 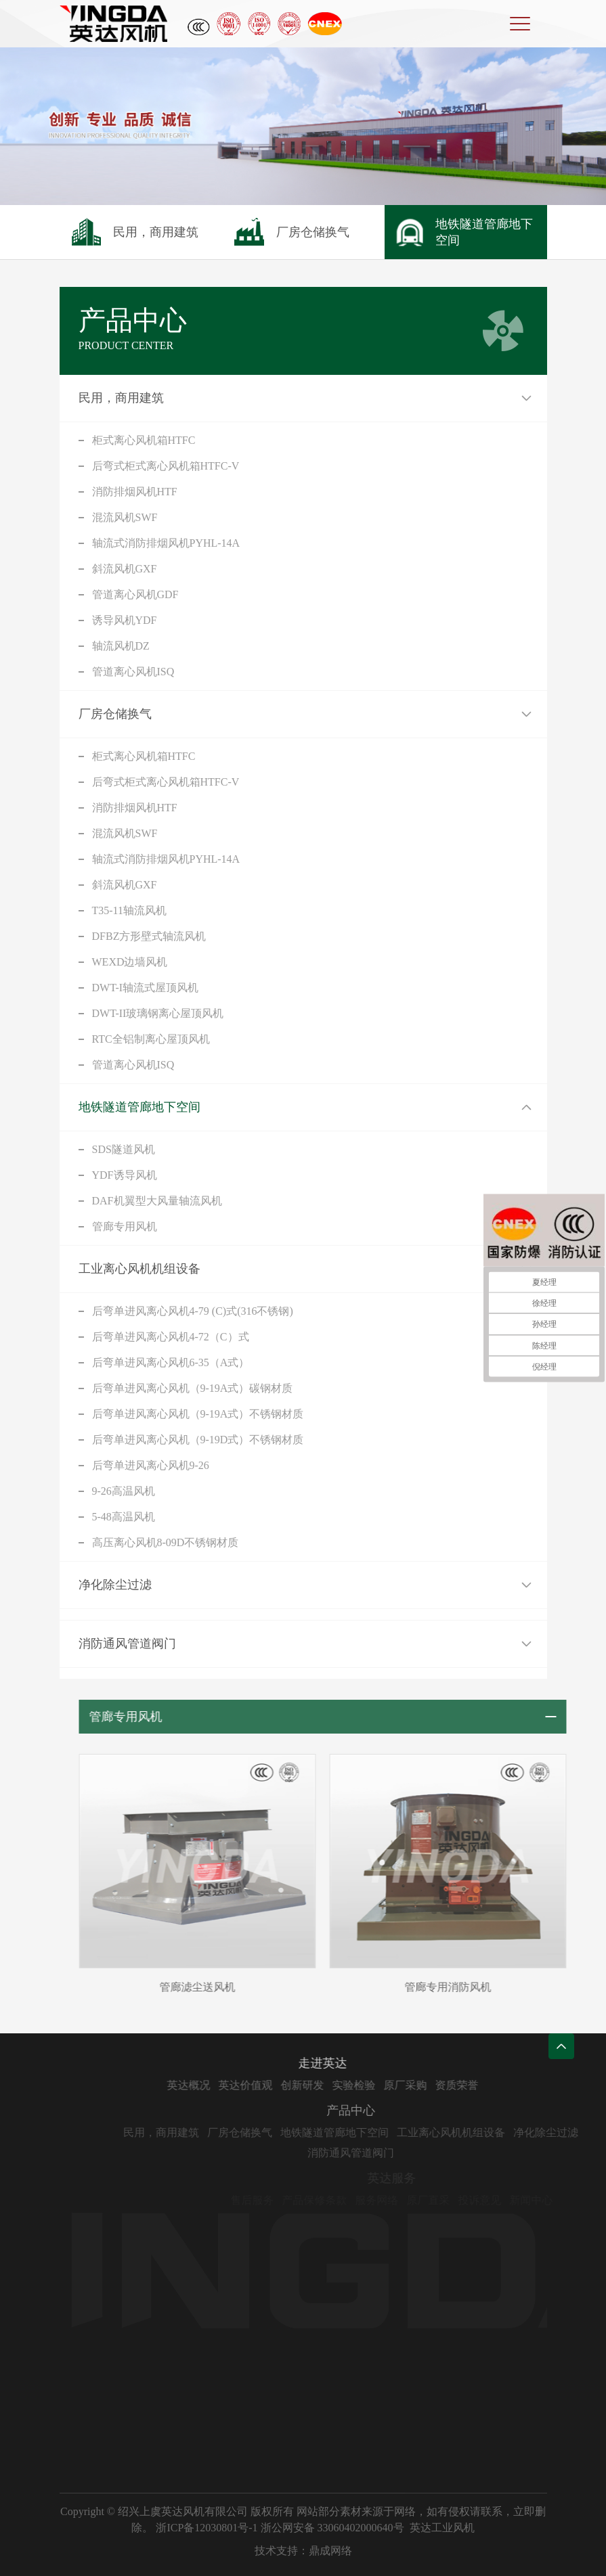 What do you see at coordinates (121, 398) in the screenshot?
I see `民用，商用建筑` at bounding box center [121, 398].